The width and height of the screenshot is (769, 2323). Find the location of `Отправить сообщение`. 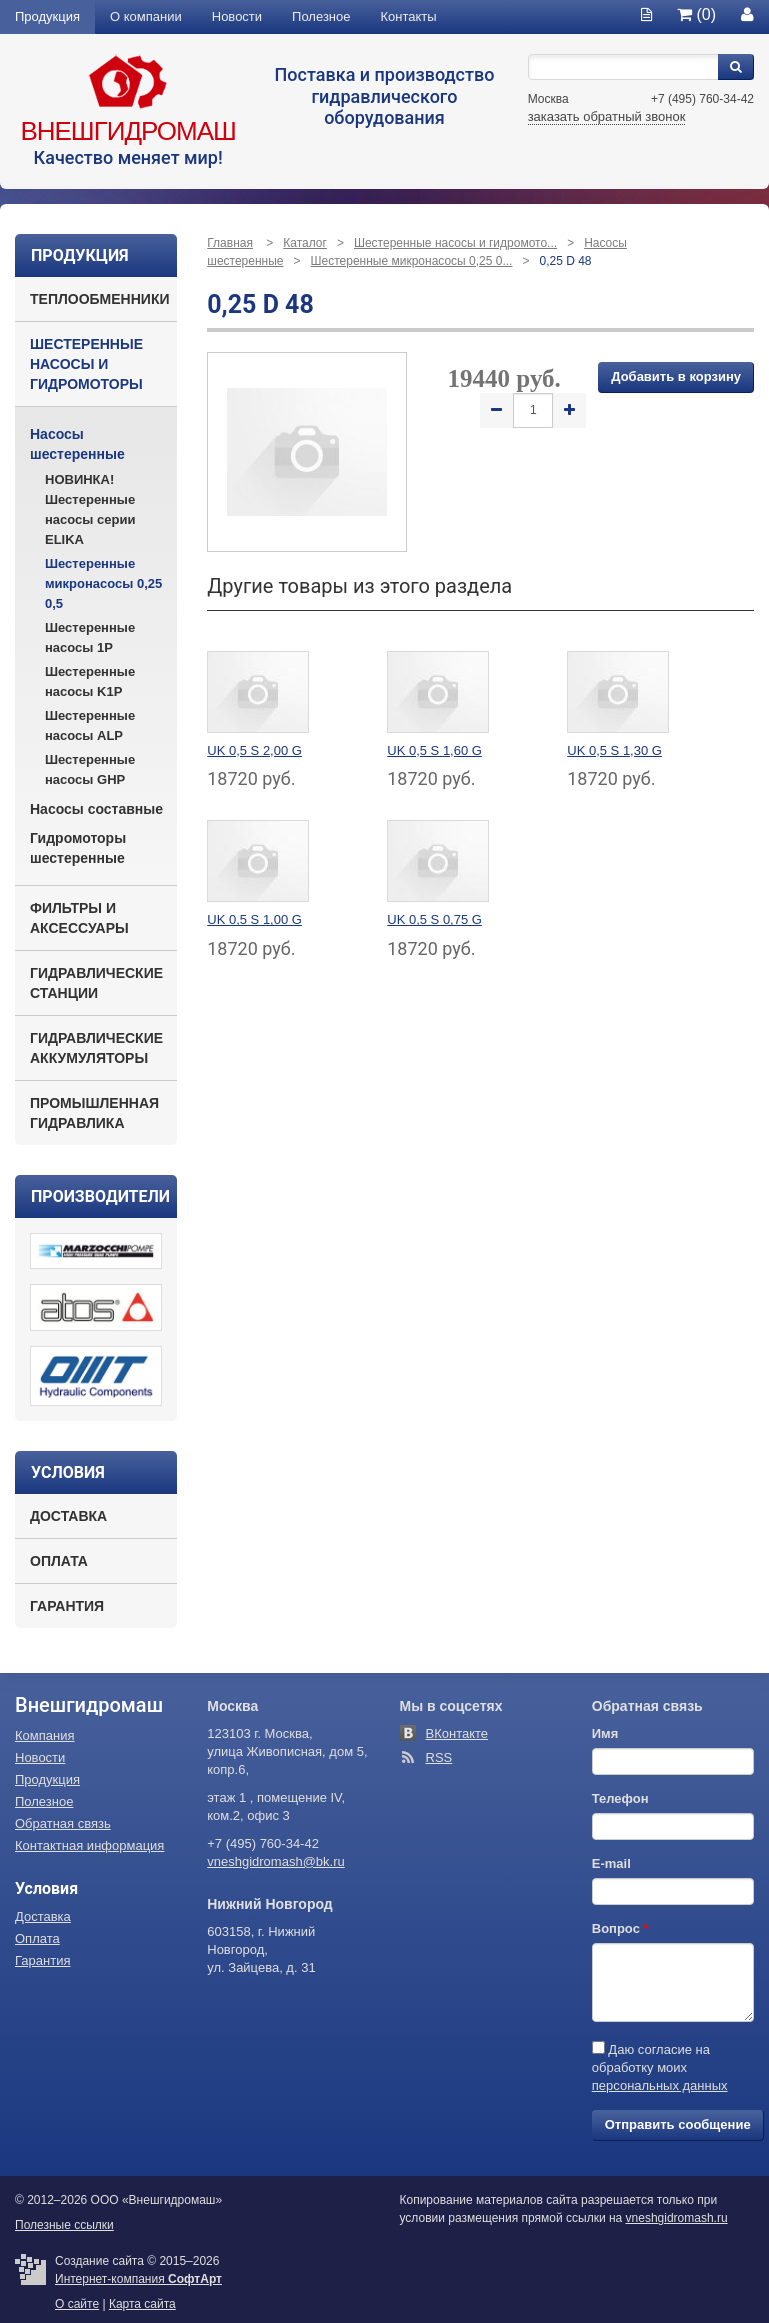

Отправить сообщение is located at coordinates (678, 2124).